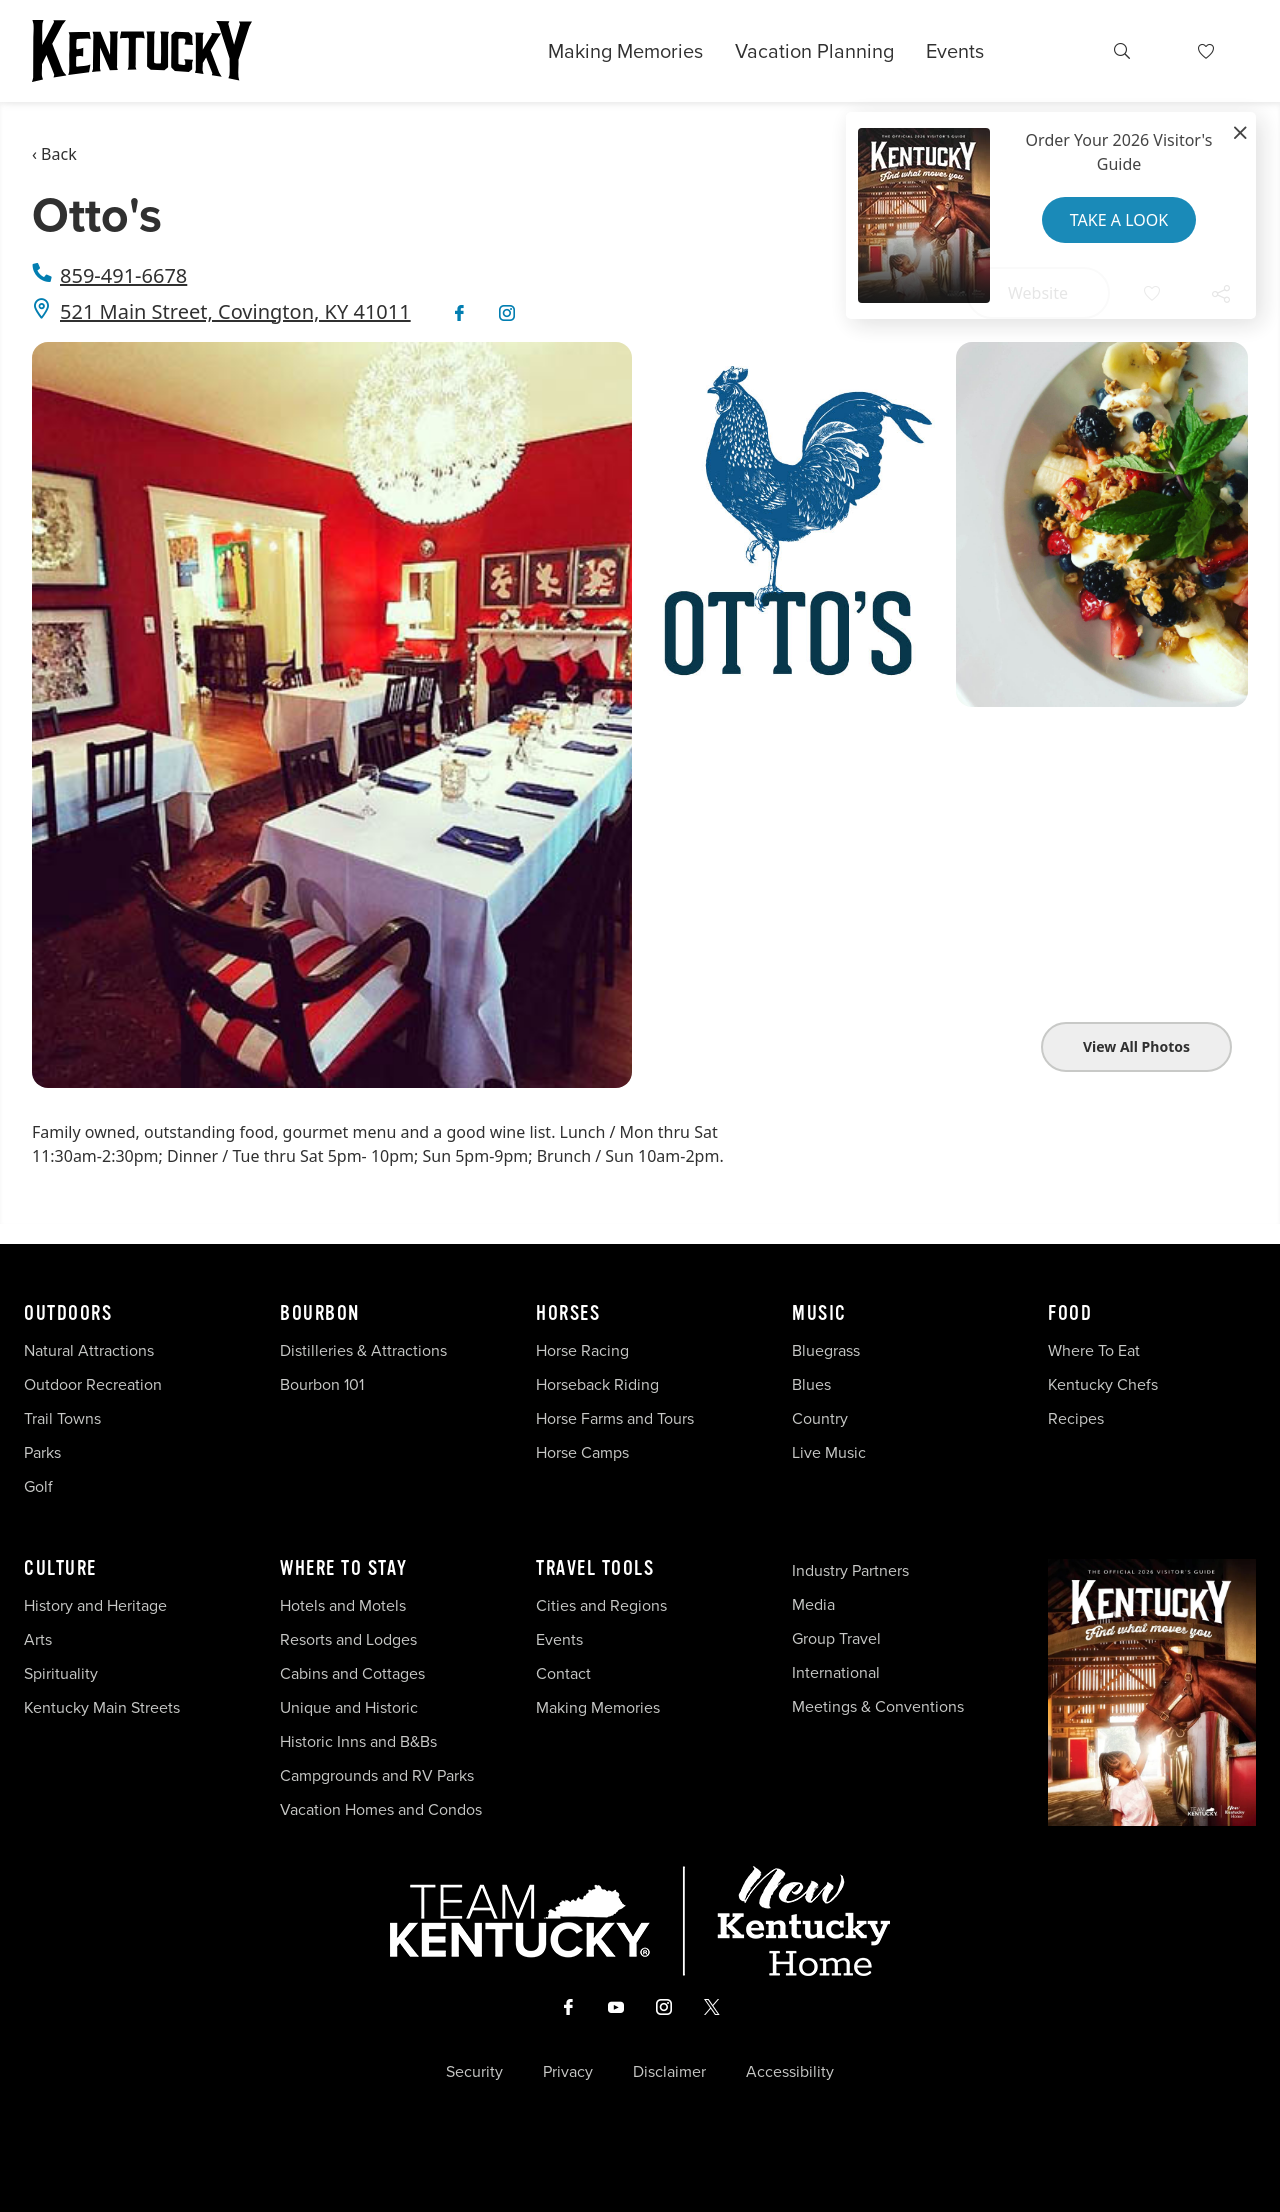  Describe the element at coordinates (38, 1486) in the screenshot. I see `Golf` at that location.